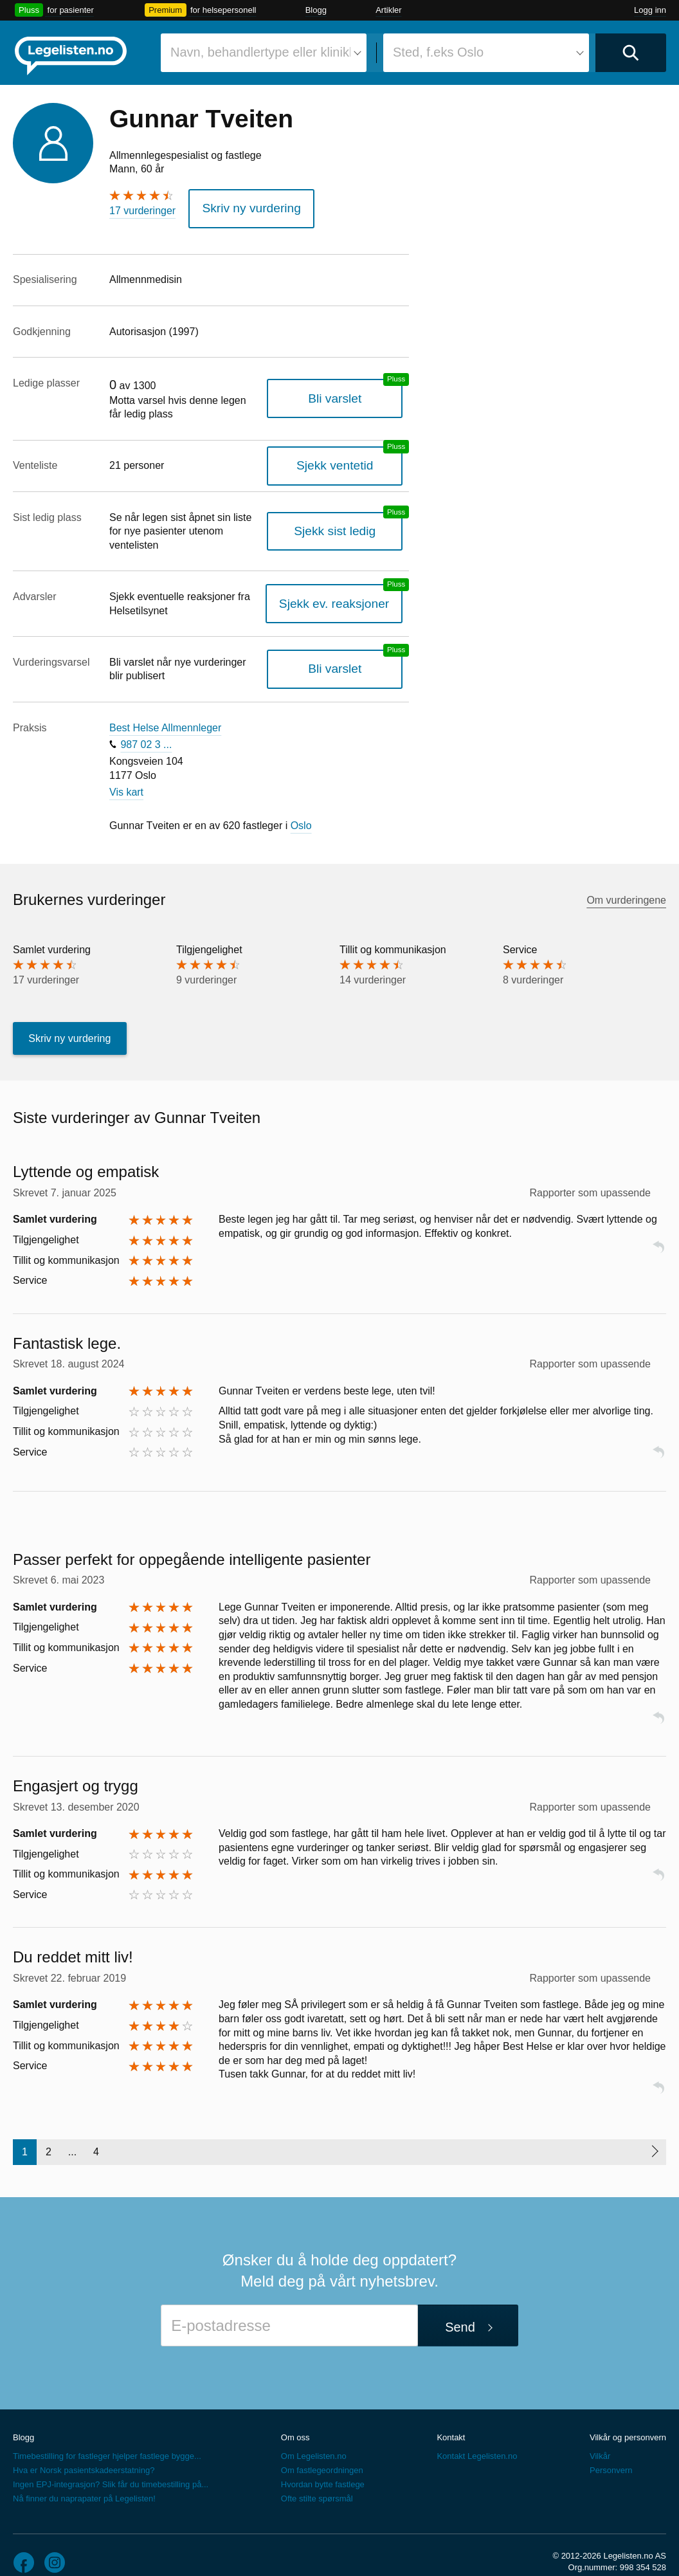 This screenshot has height=2576, width=679. Describe the element at coordinates (295, 2417) in the screenshot. I see `Om oss` at that location.